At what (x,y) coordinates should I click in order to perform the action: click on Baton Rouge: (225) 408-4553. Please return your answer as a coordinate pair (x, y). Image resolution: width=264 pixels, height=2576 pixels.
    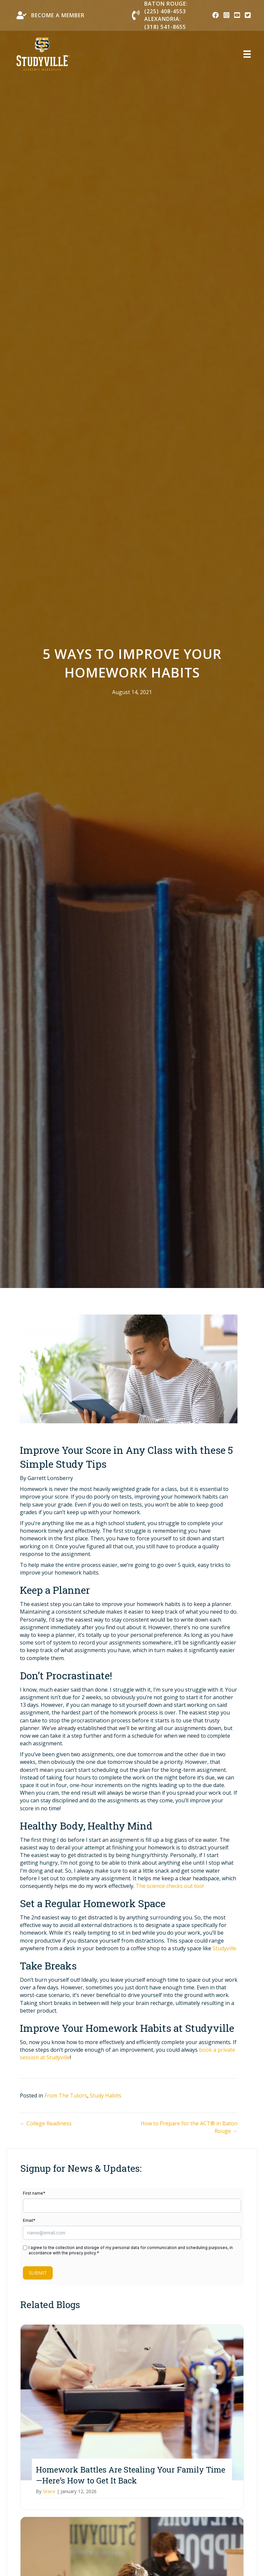
    Looking at the image, I should click on (166, 7).